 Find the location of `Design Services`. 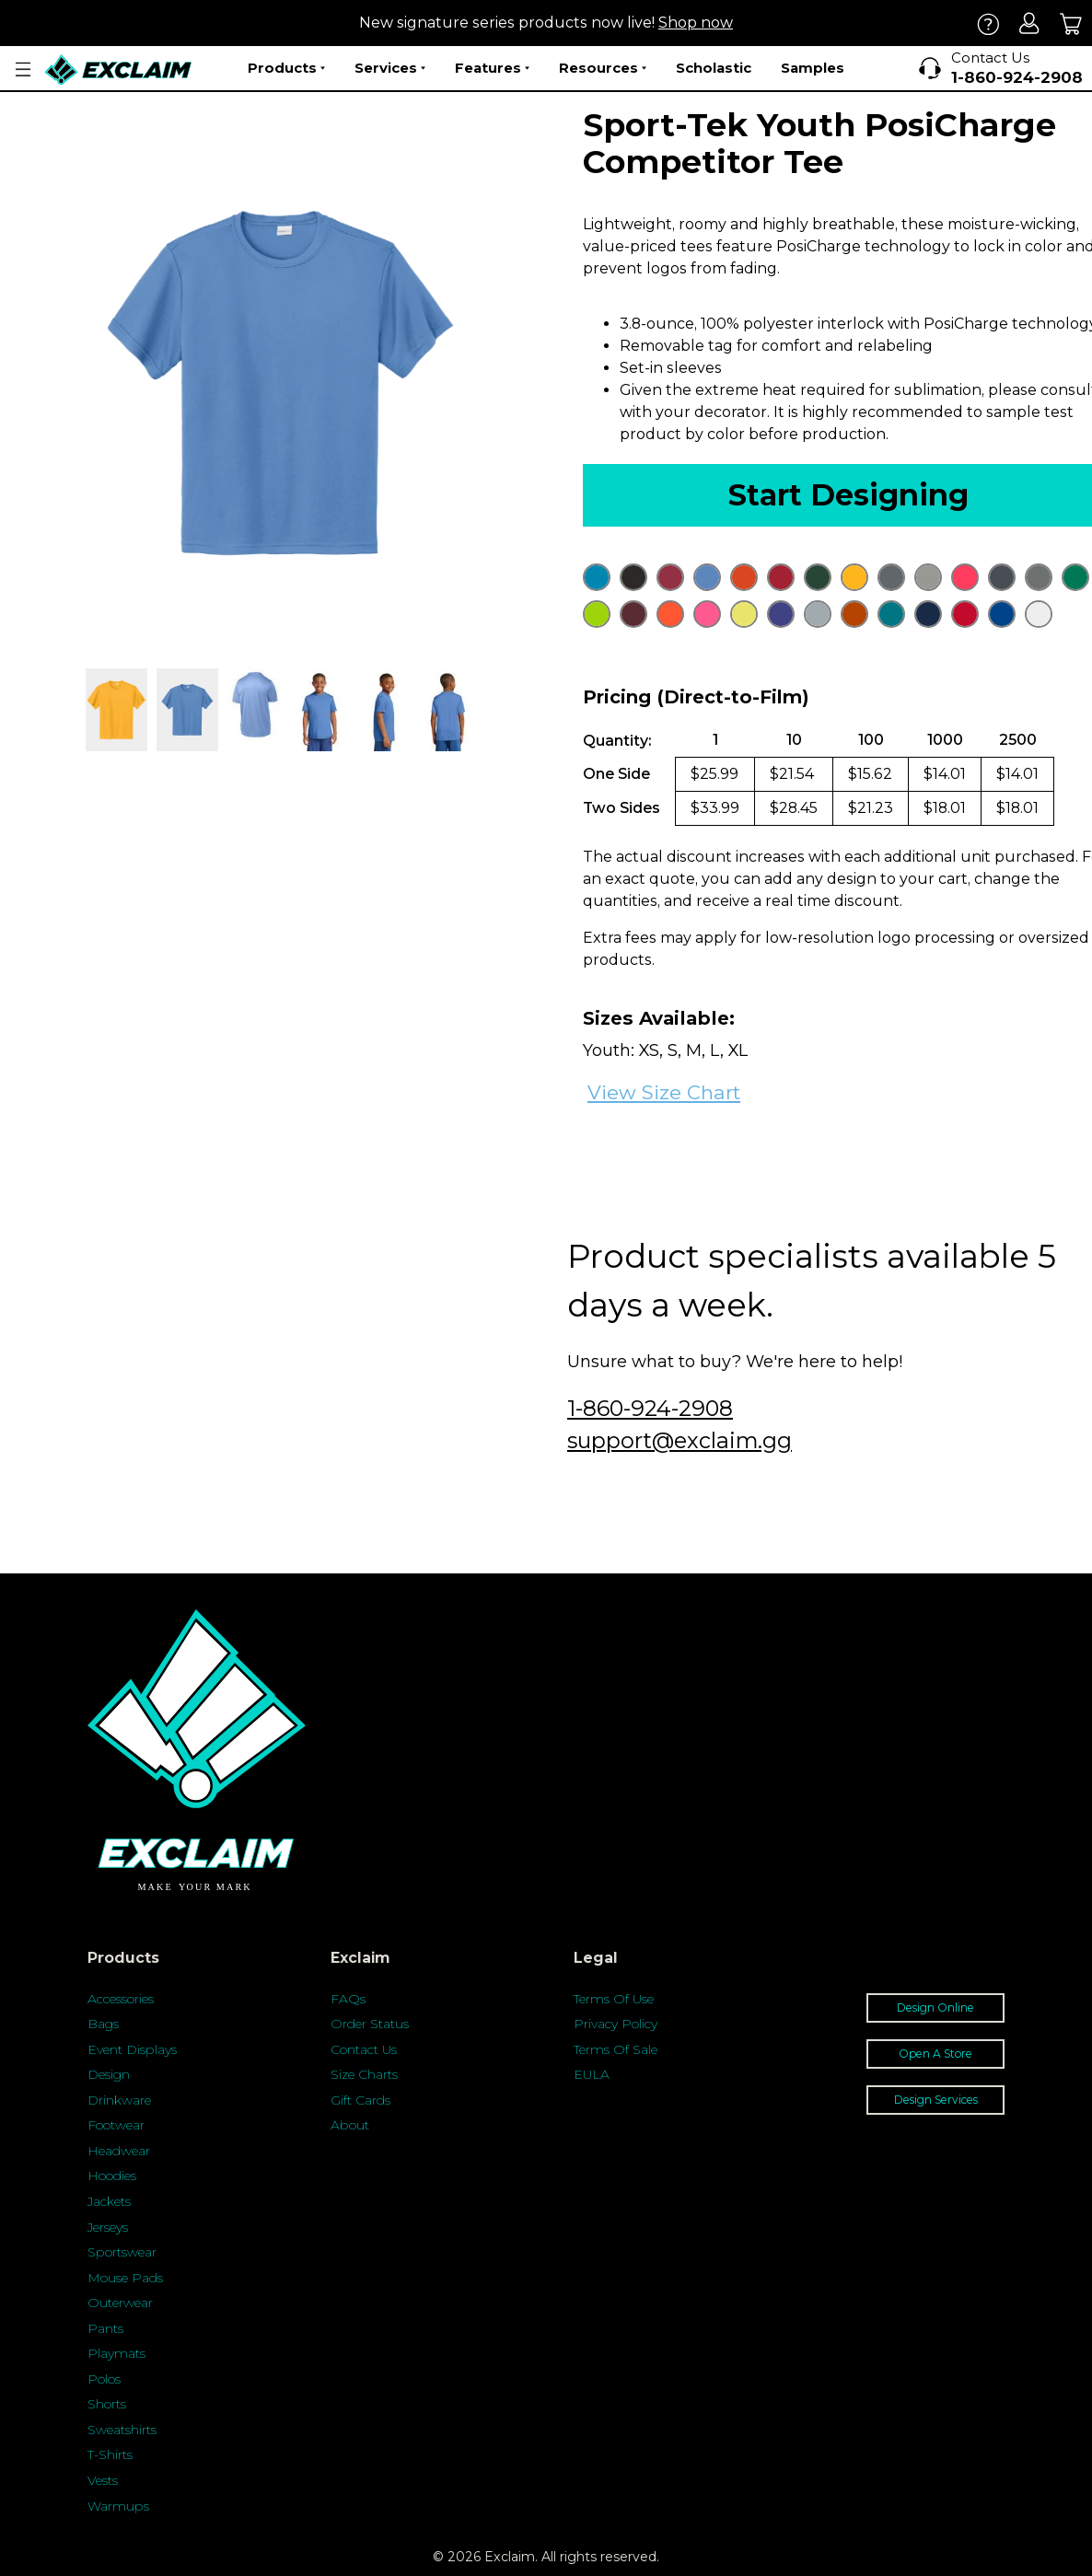

Design Services is located at coordinates (936, 2099).